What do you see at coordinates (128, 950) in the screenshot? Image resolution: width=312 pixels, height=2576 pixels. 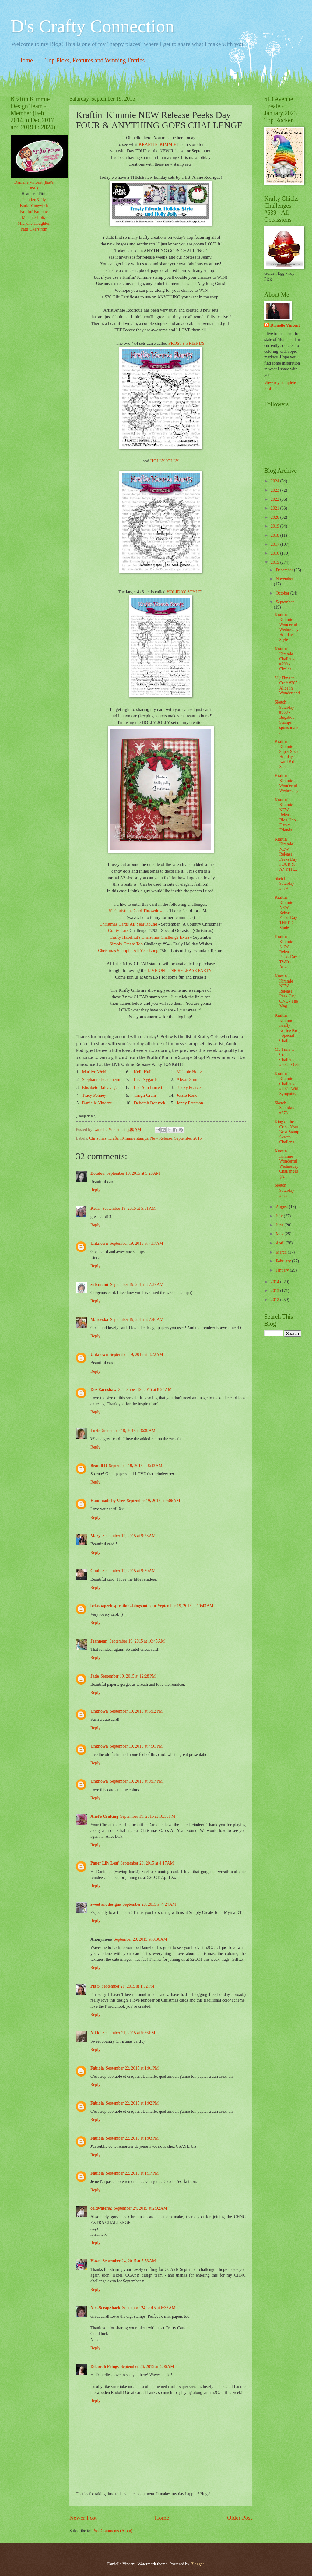 I see `Christmas Stampin' All Year Long` at bounding box center [128, 950].